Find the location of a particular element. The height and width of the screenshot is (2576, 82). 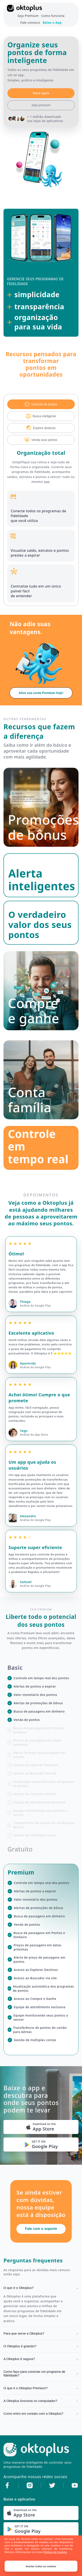

Ative sua conta Premium hoje! is located at coordinates (41, 693).